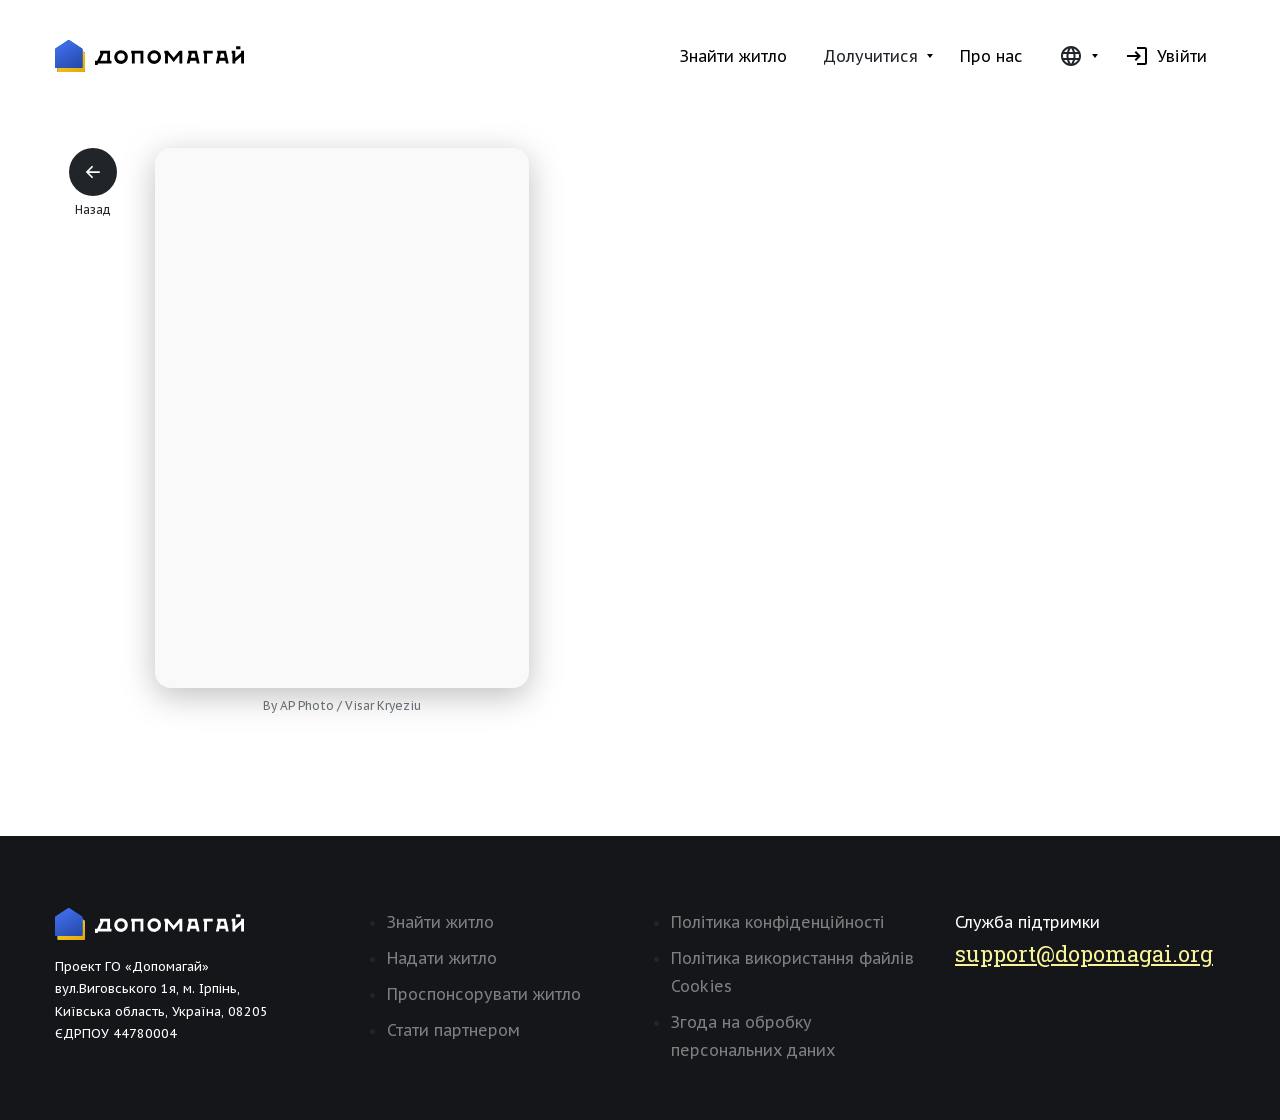 Image resolution: width=1280 pixels, height=1120 pixels. Describe the element at coordinates (778, 922) in the screenshot. I see `Політика конфіденційності` at that location.